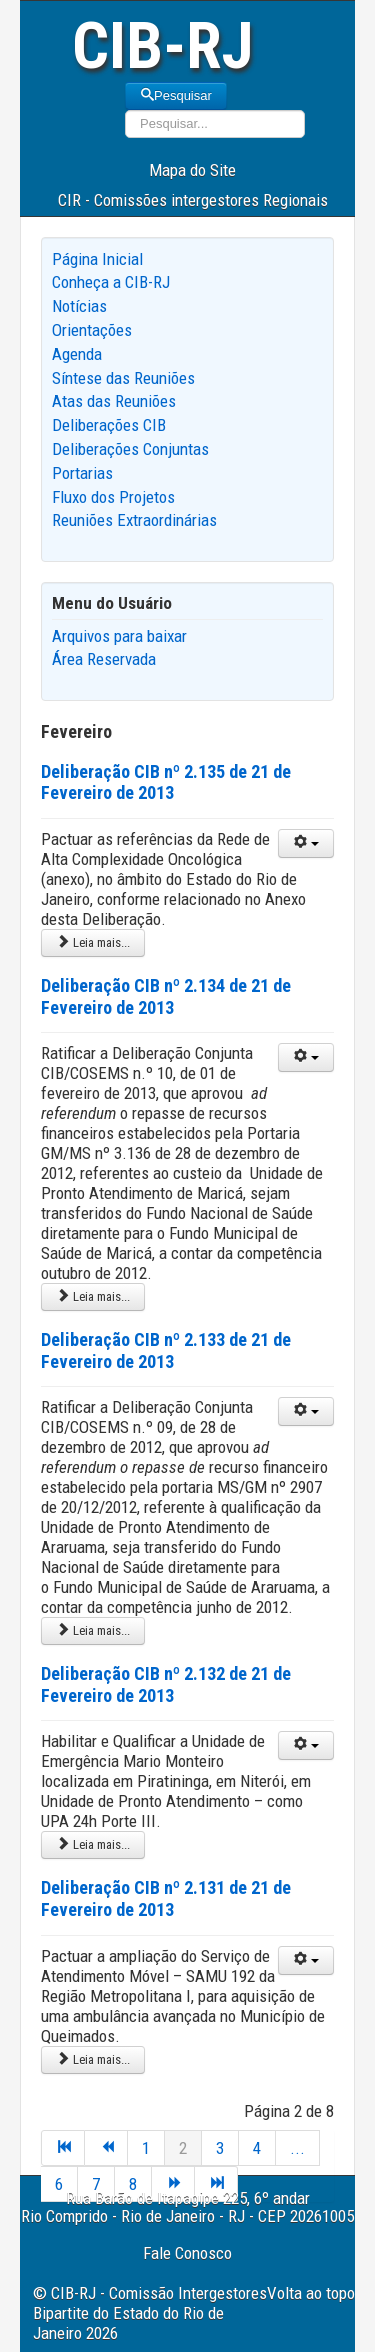 Image resolution: width=375 pixels, height=2352 pixels. What do you see at coordinates (93, 2059) in the screenshot?
I see `Leia mais... [Leia mais: Deliberação CIB nº 2.131 de 21 de Fevereiro de 2013]` at bounding box center [93, 2059].